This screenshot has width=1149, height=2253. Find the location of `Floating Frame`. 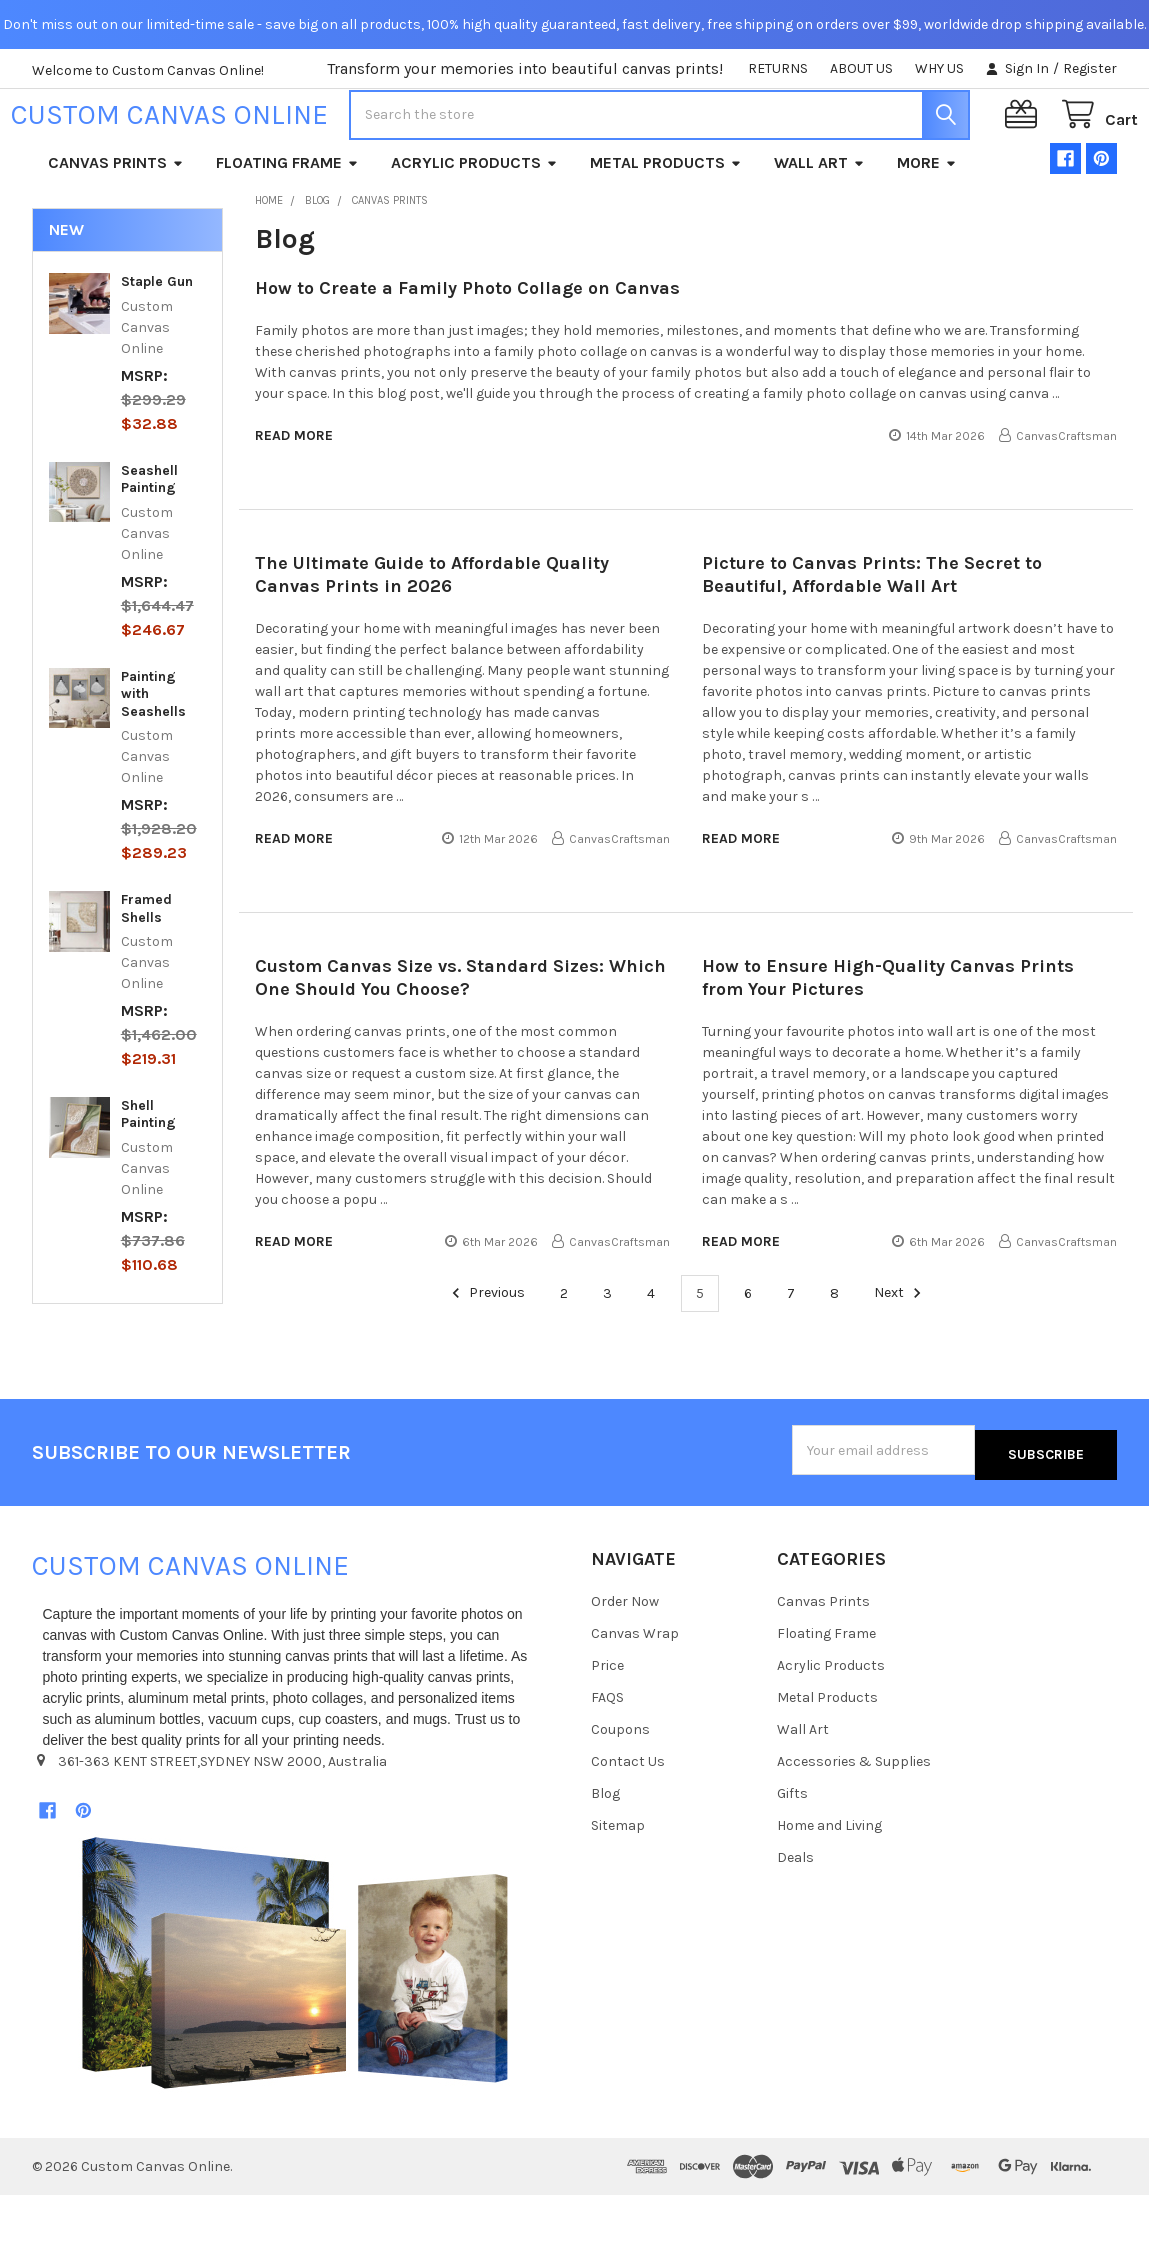

Floating Frame is located at coordinates (287, 225).